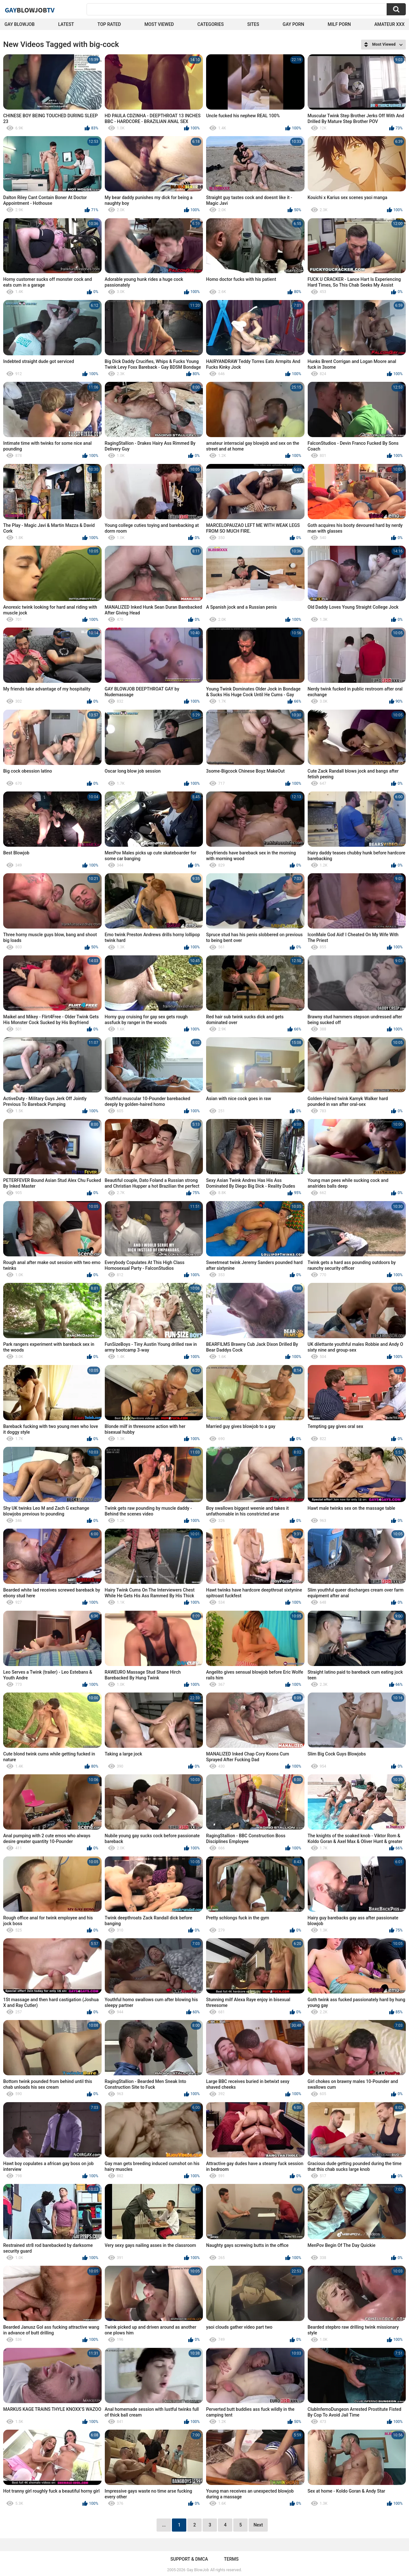 The width and height of the screenshot is (409, 2576). What do you see at coordinates (389, 24) in the screenshot?
I see `amateur xxx` at bounding box center [389, 24].